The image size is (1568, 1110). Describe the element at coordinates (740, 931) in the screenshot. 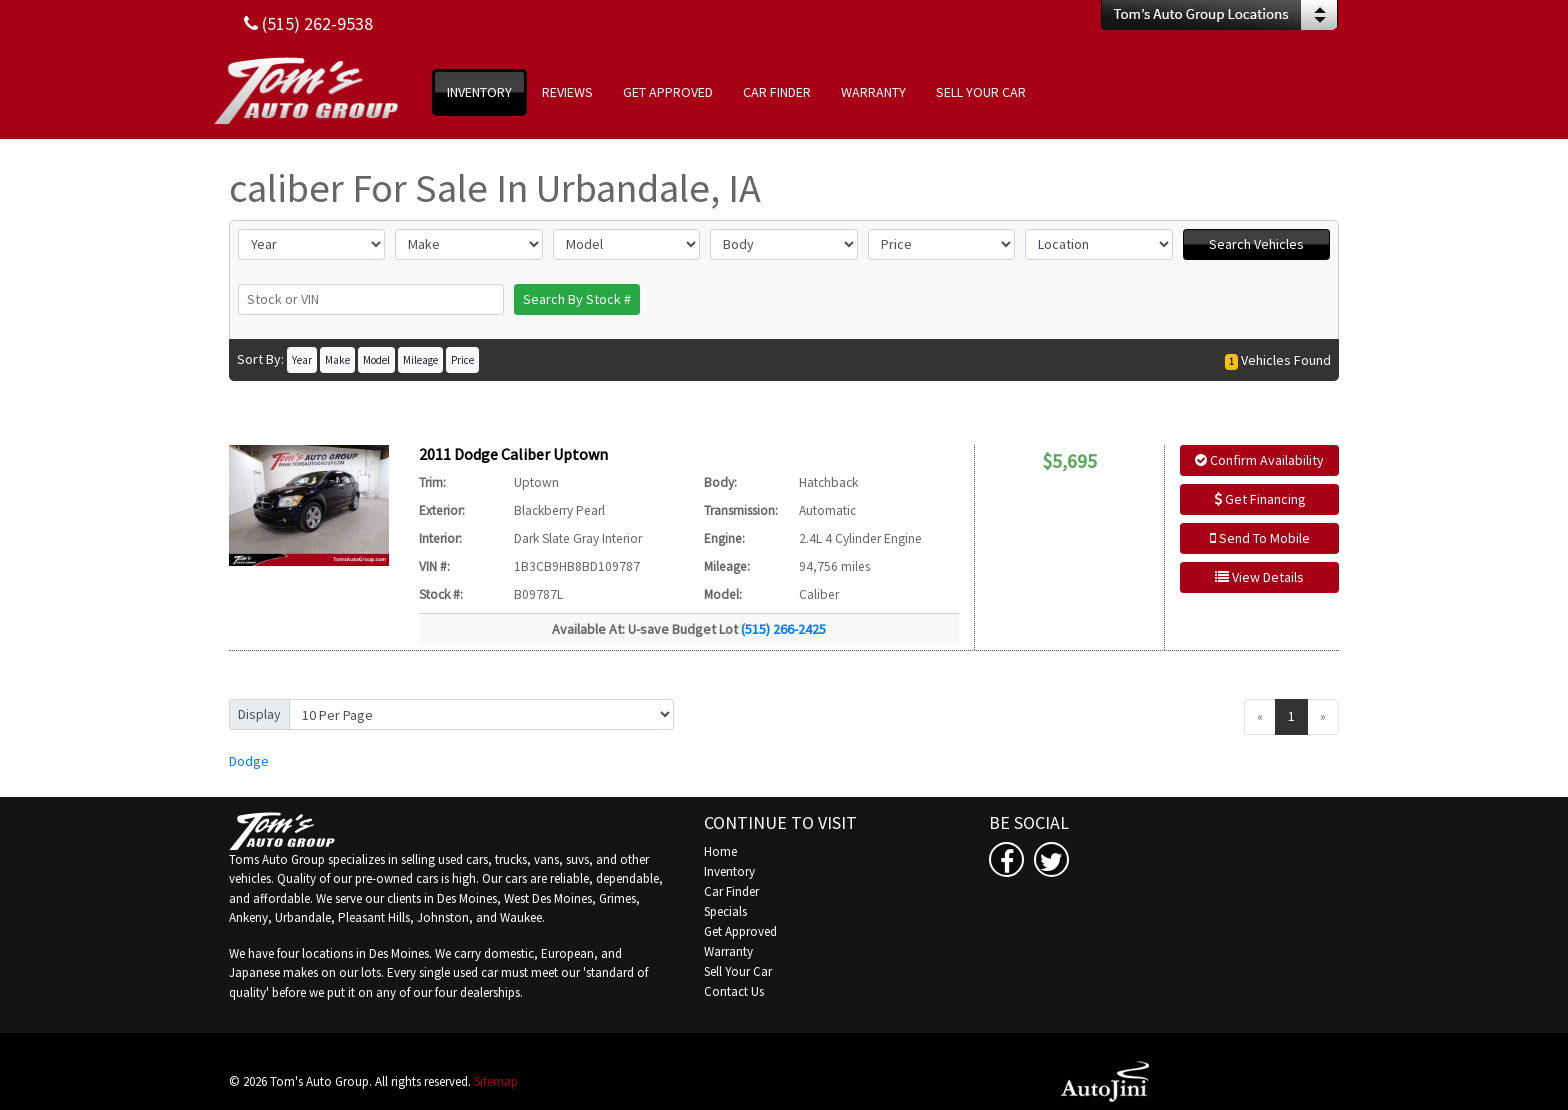

I see `Get Approved` at that location.